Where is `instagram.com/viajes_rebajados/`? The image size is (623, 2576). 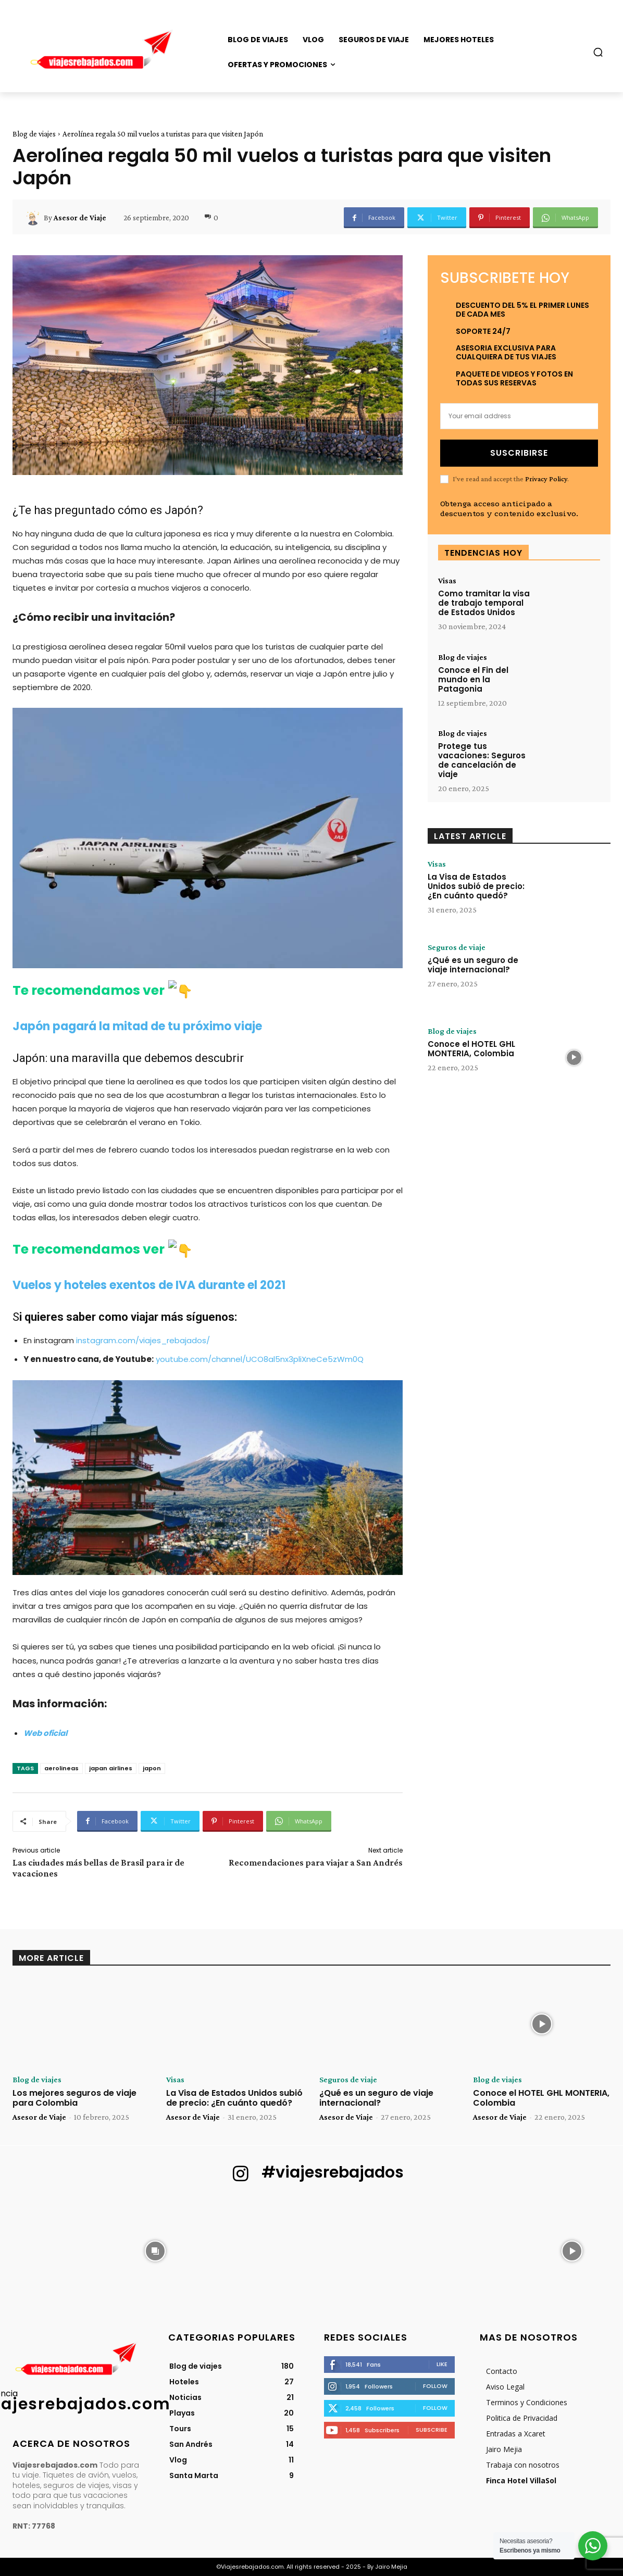
instagram.com/viajes_rebajados/ is located at coordinates (143, 1340).